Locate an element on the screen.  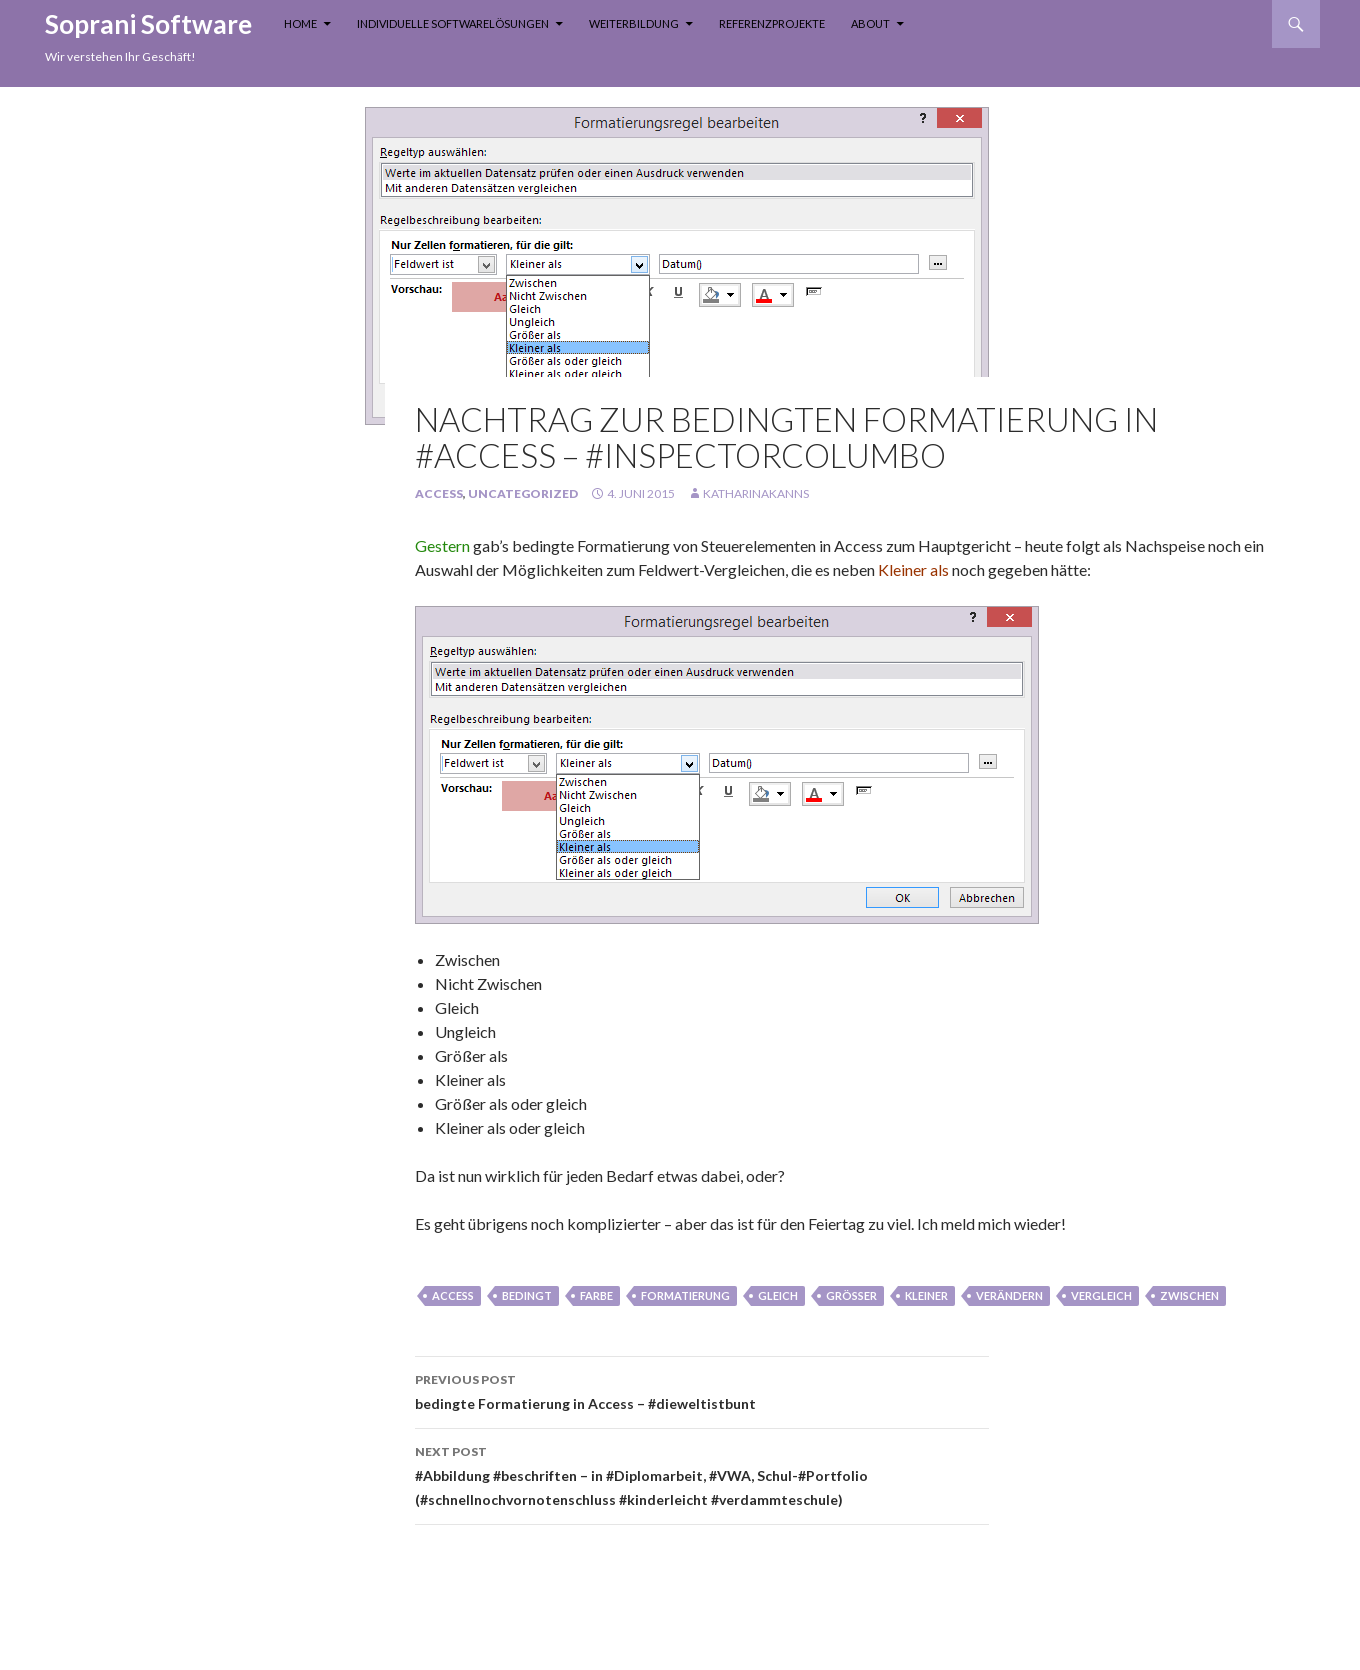
größer is located at coordinates (851, 1295).